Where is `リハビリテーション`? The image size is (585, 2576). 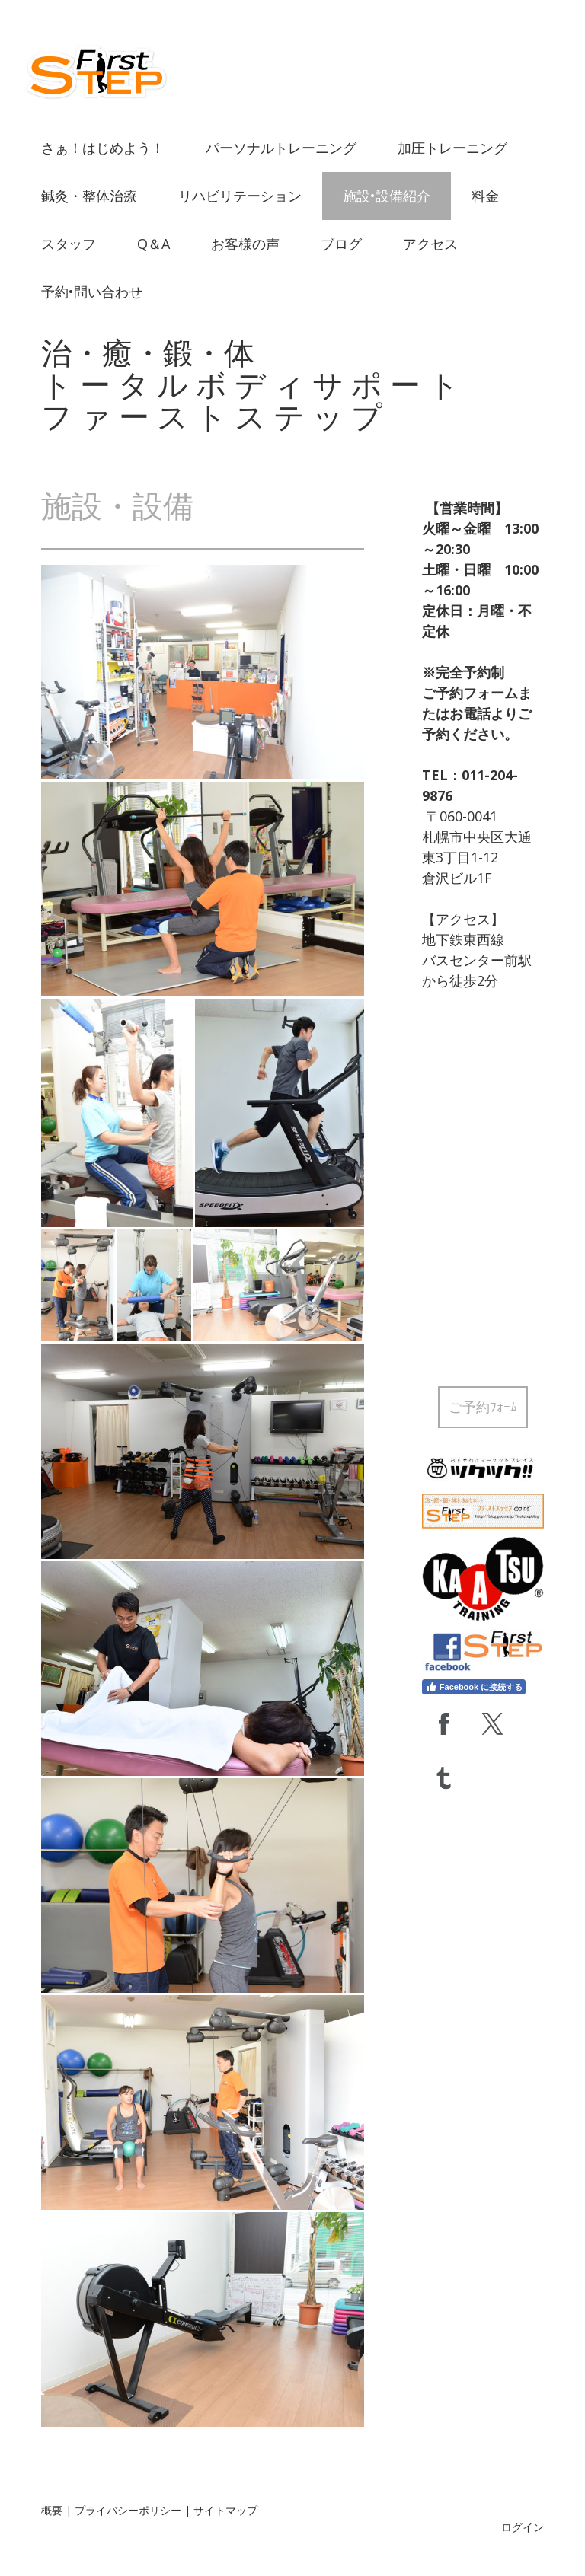
リハビリテーション is located at coordinates (240, 196).